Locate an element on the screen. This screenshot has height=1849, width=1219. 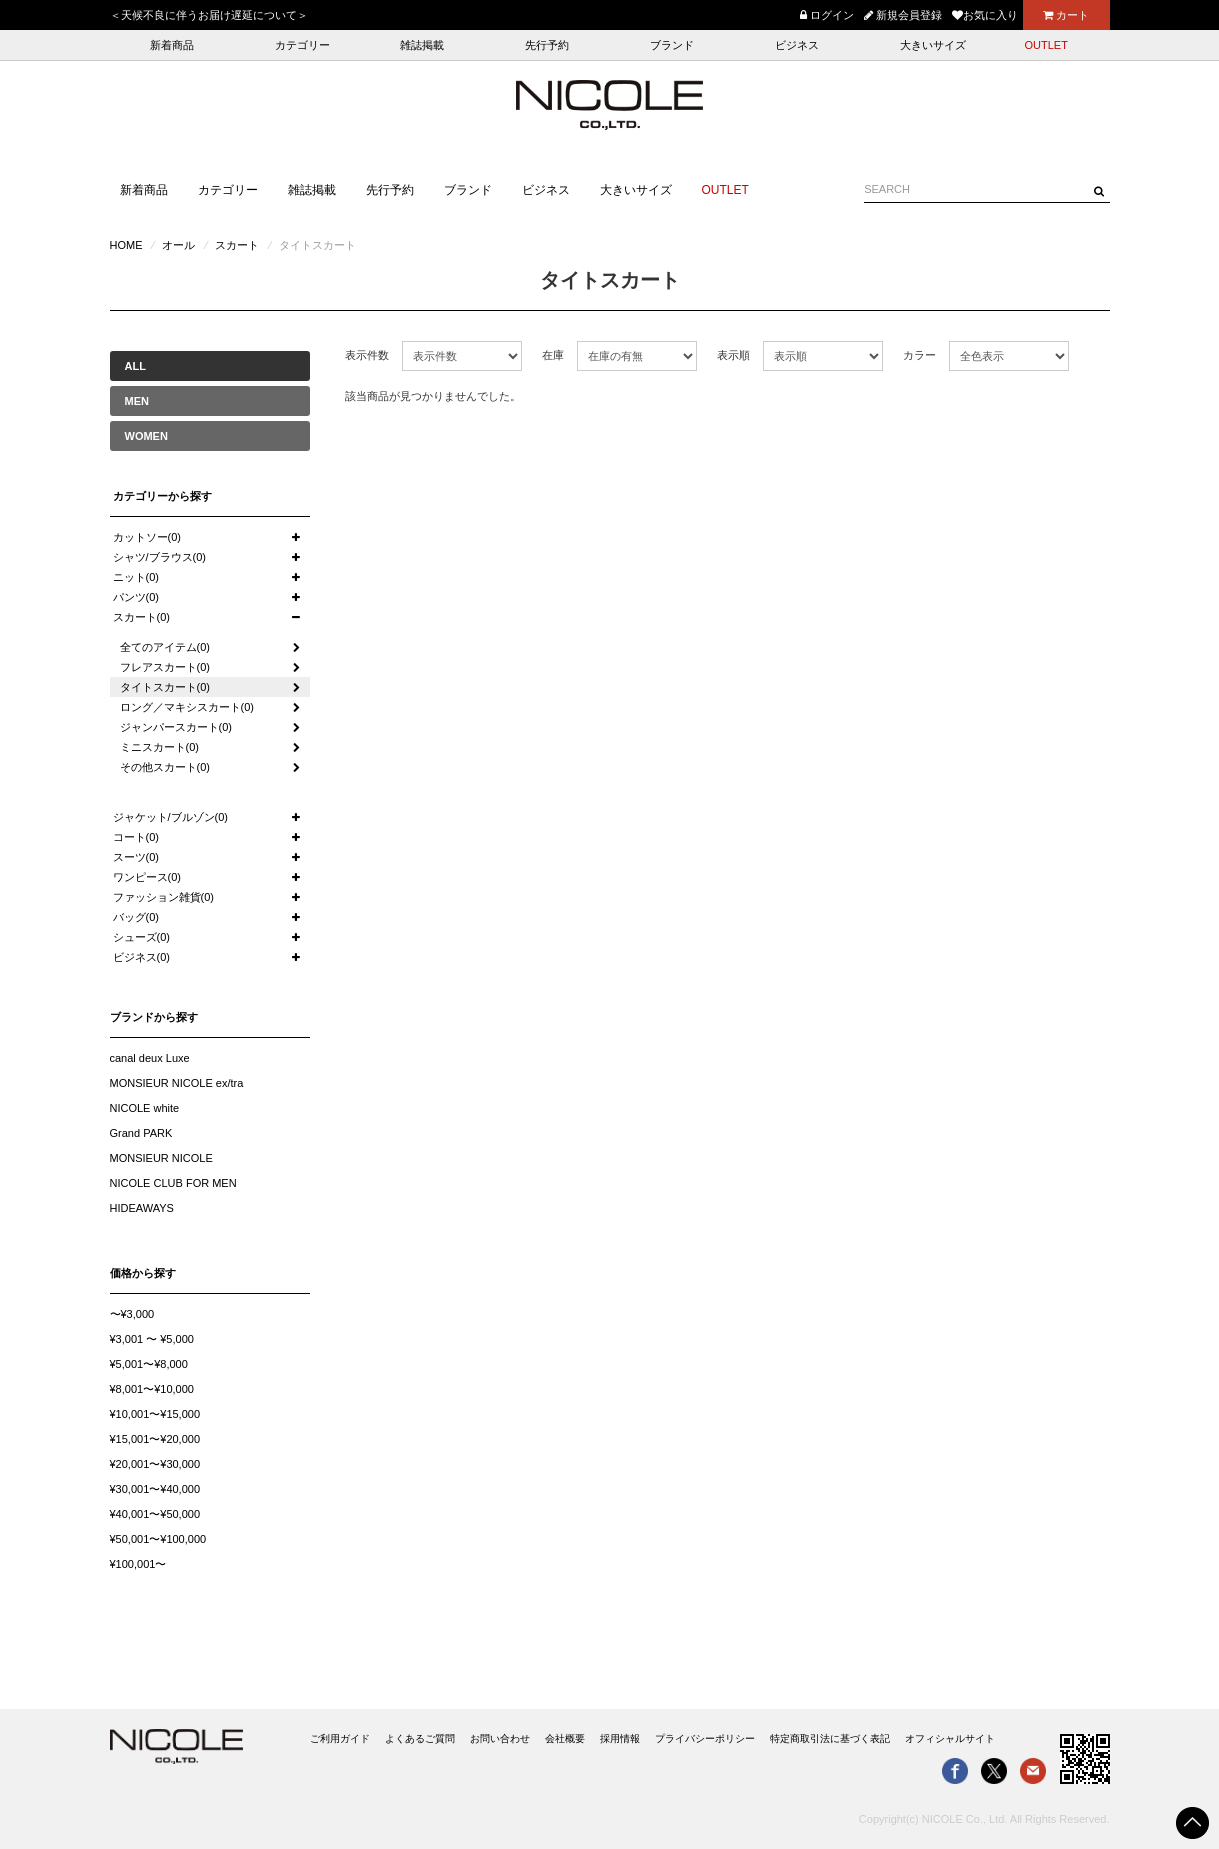
全てのアイテム(0) is located at coordinates (165, 647).